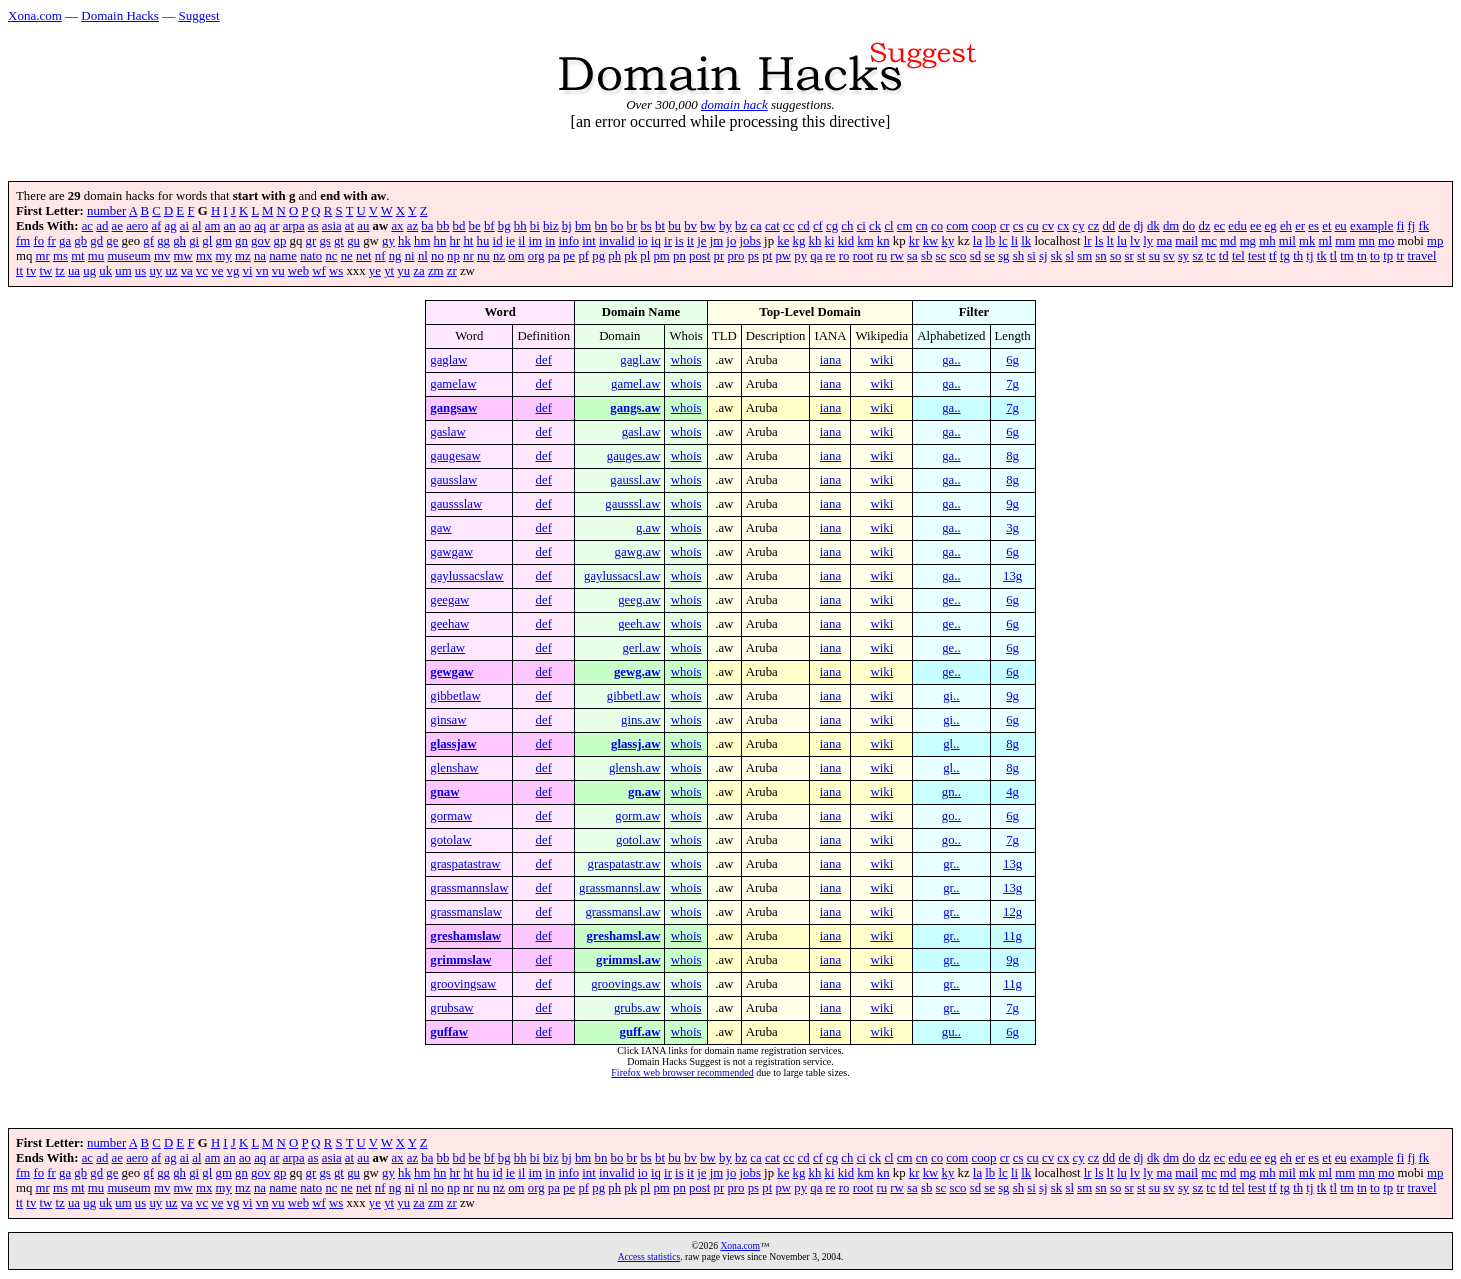 This screenshot has width=1461, height=1279. Describe the element at coordinates (450, 840) in the screenshot. I see `gotolaw` at that location.